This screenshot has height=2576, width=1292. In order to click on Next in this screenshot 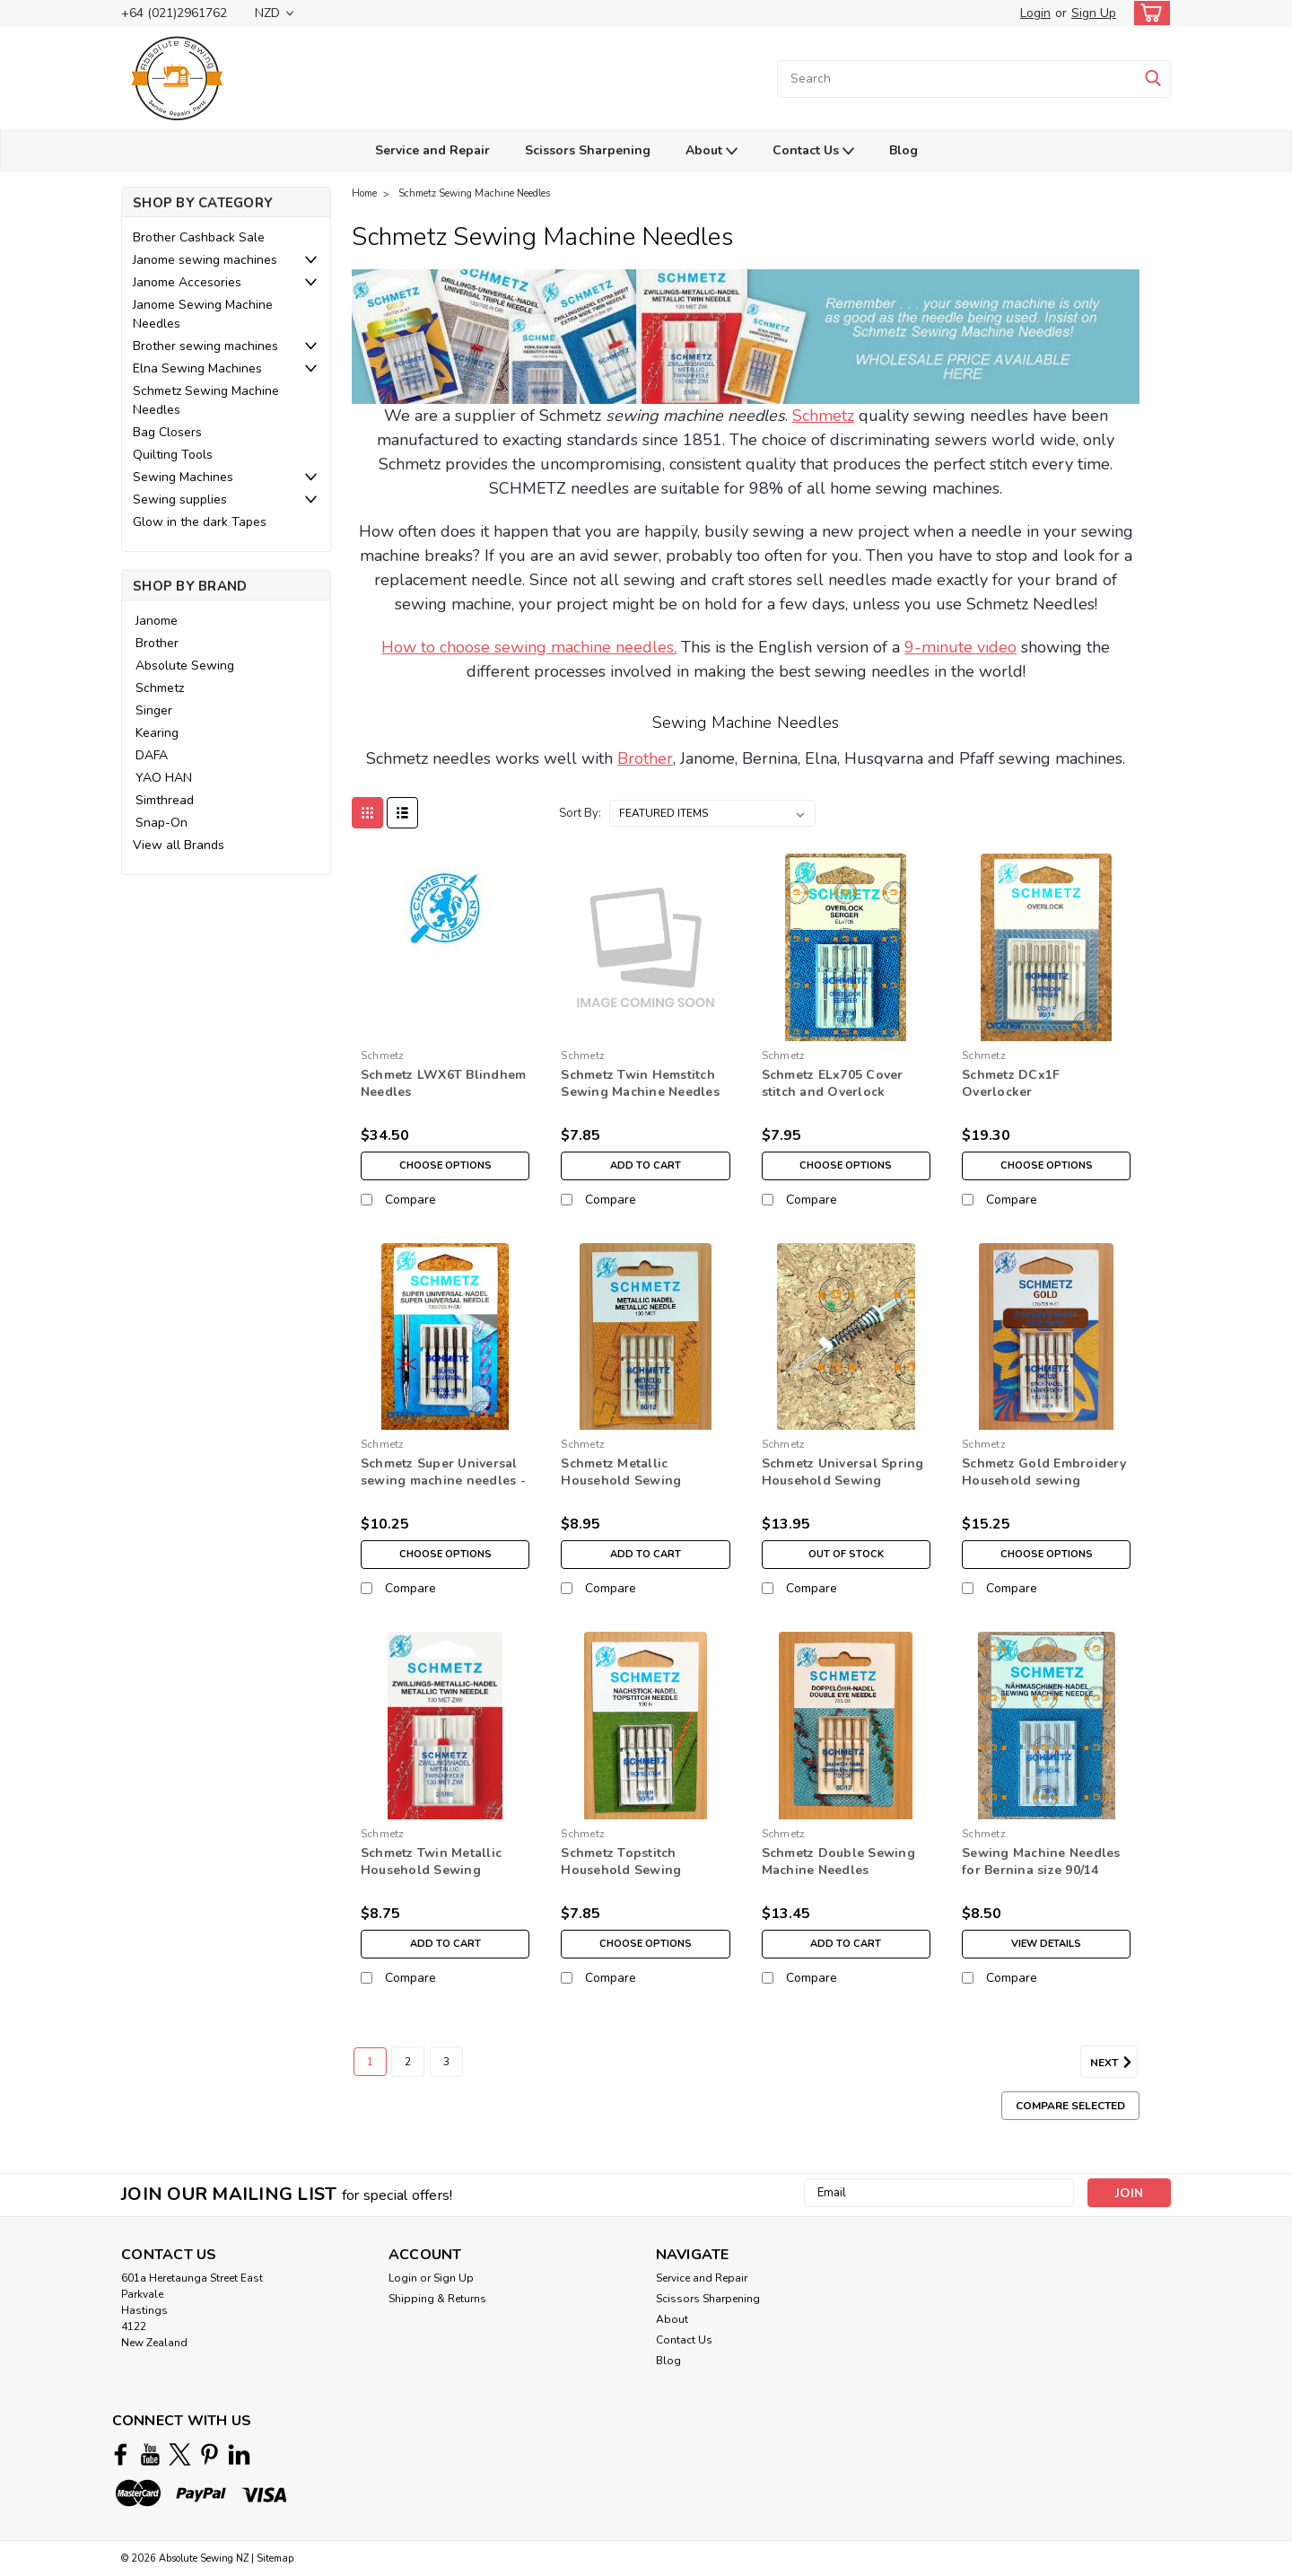, I will do `click(1114, 2063)`.